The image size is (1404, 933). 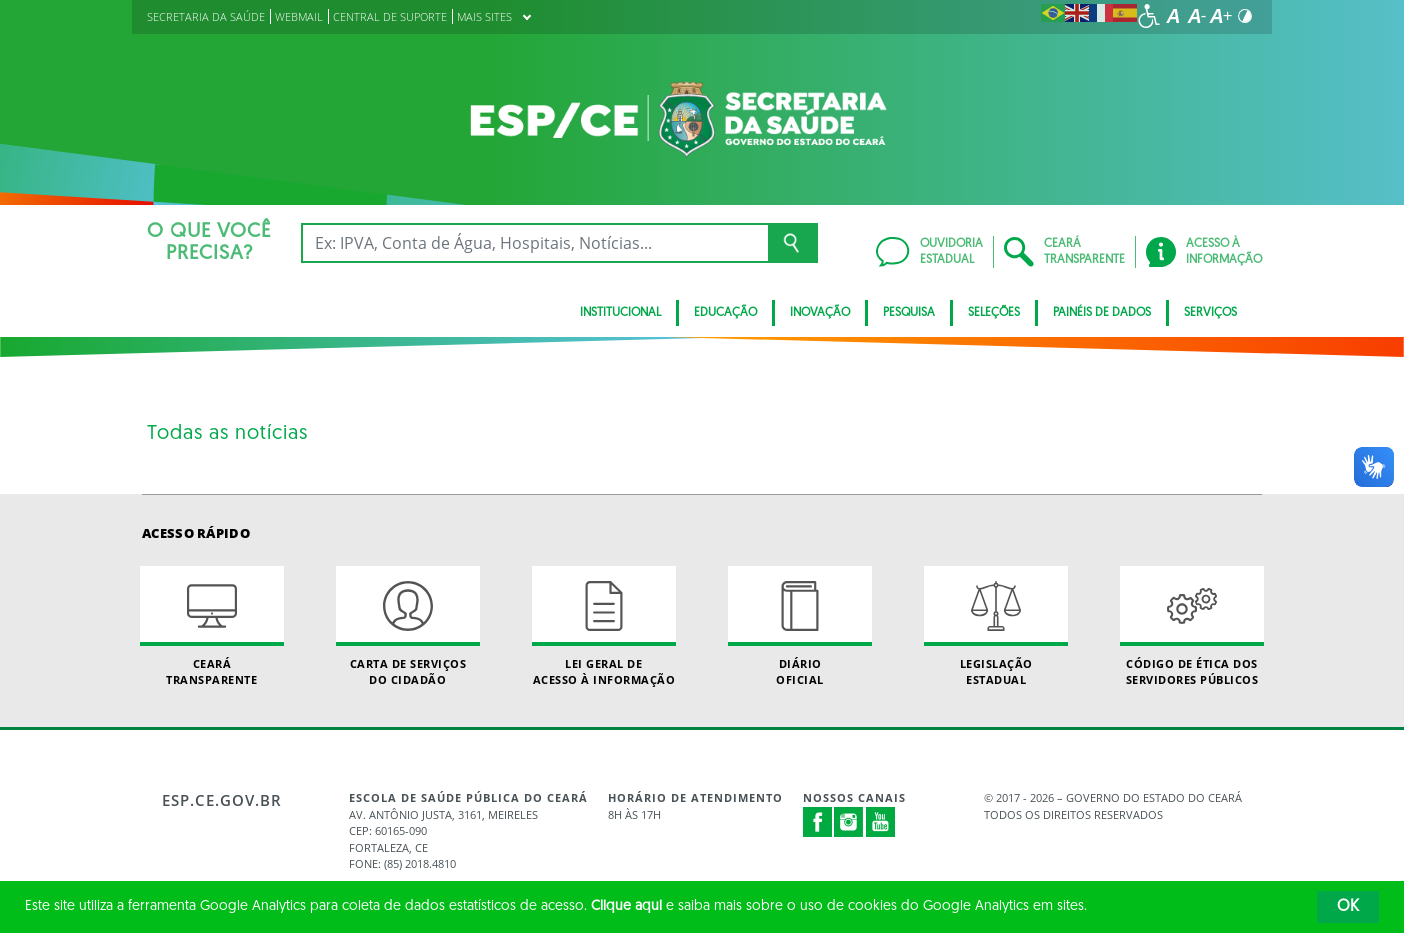 I want to click on Legislação Estadual, so click(x=996, y=626).